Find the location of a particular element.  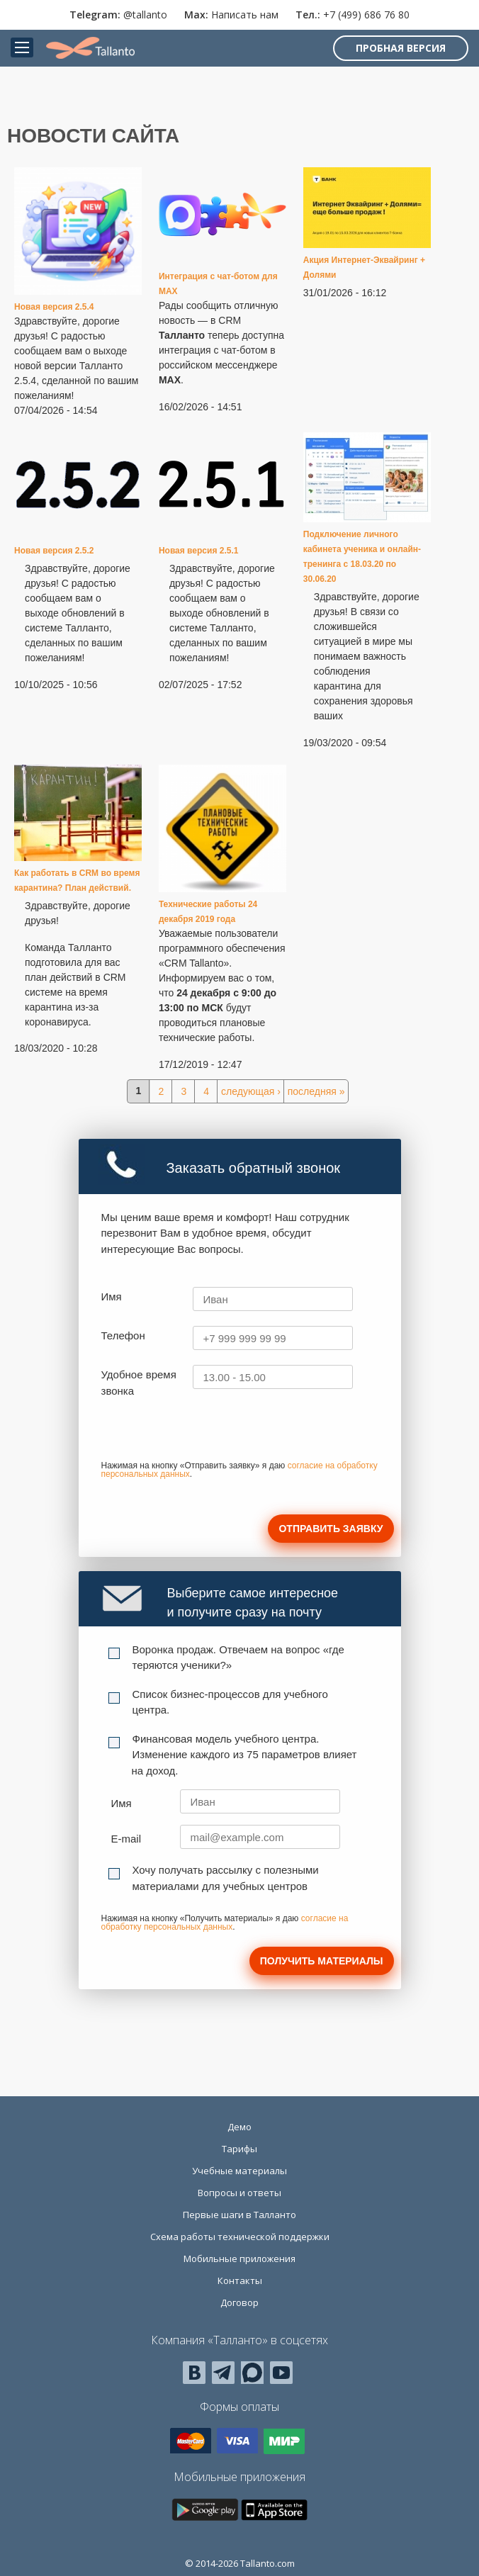

Первые шаги в Талланто is located at coordinates (239, 2214).